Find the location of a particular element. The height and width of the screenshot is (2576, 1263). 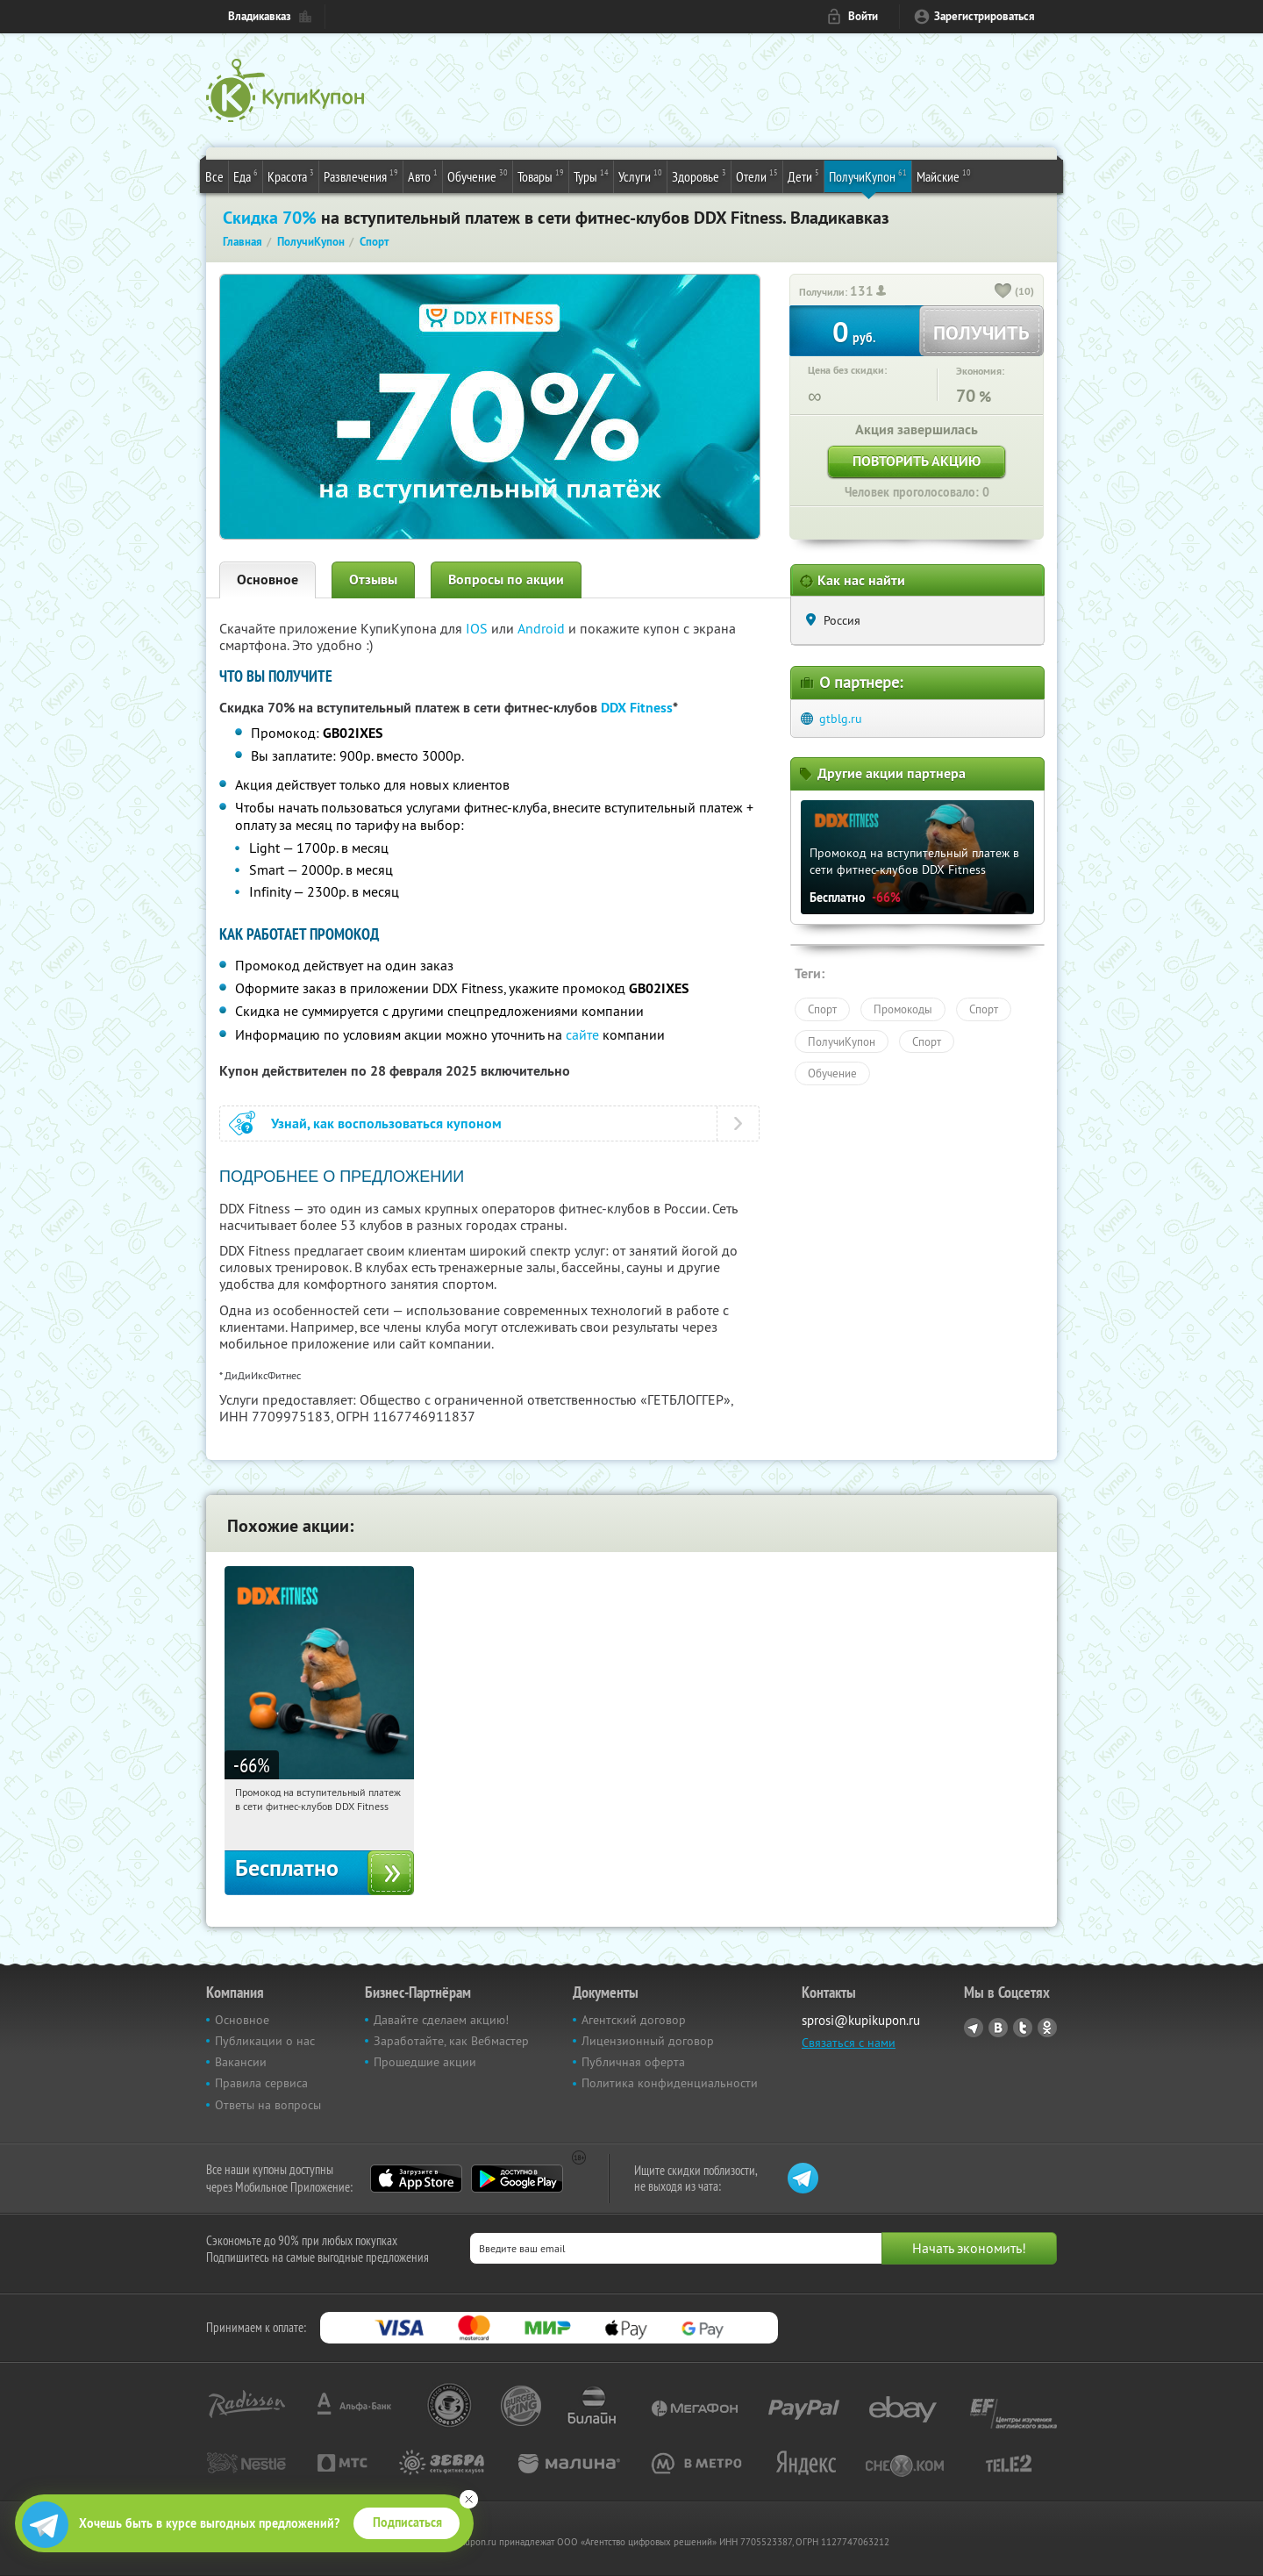

ПолучиКупон is located at coordinates (868, 175).